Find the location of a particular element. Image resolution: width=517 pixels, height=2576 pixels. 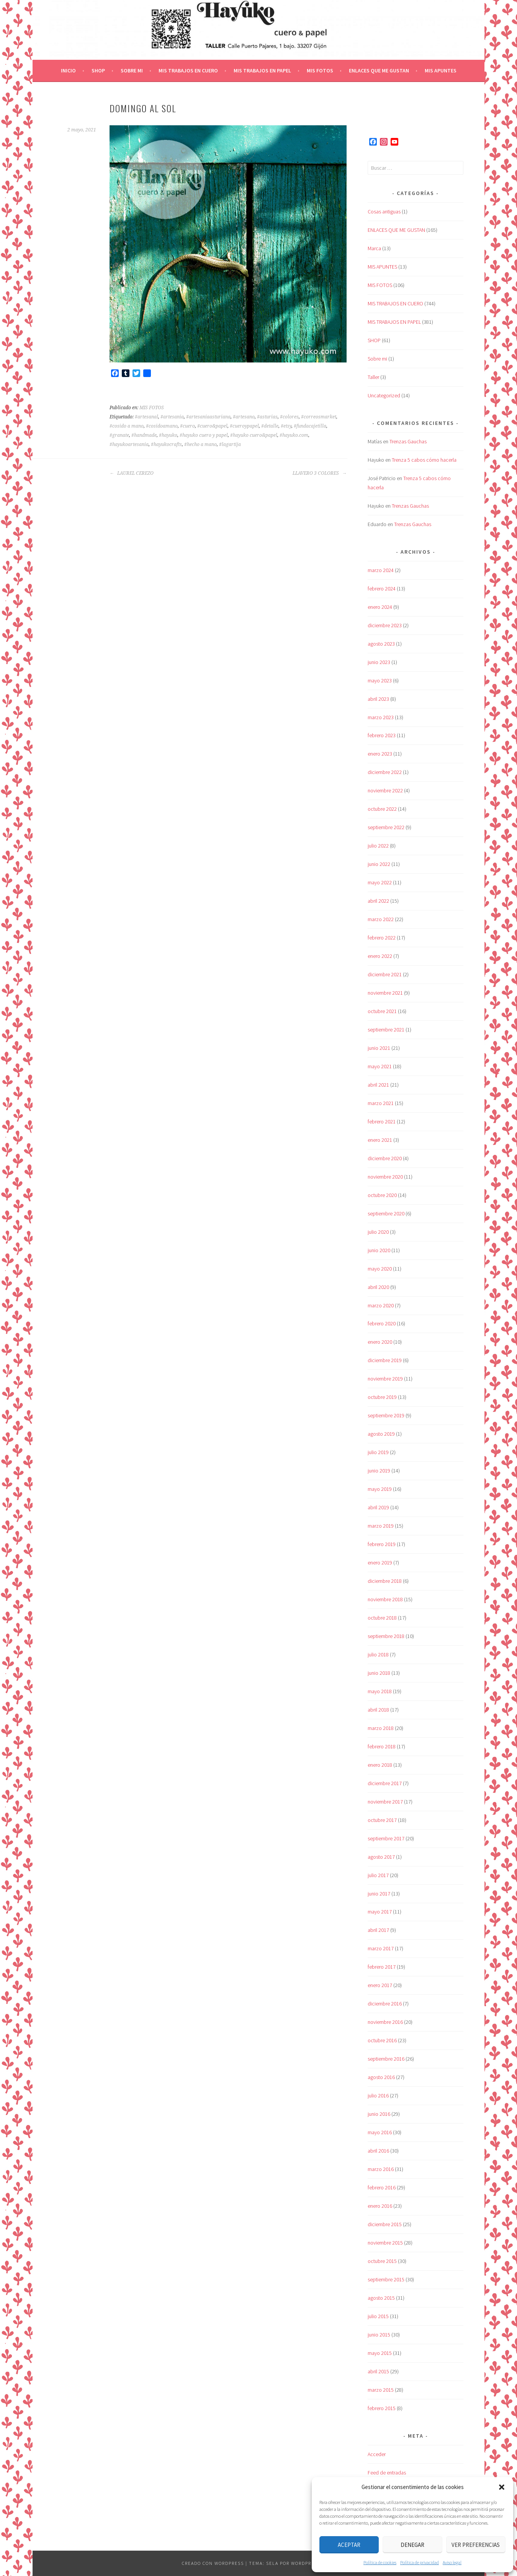

mayo 2021 is located at coordinates (380, 1066).